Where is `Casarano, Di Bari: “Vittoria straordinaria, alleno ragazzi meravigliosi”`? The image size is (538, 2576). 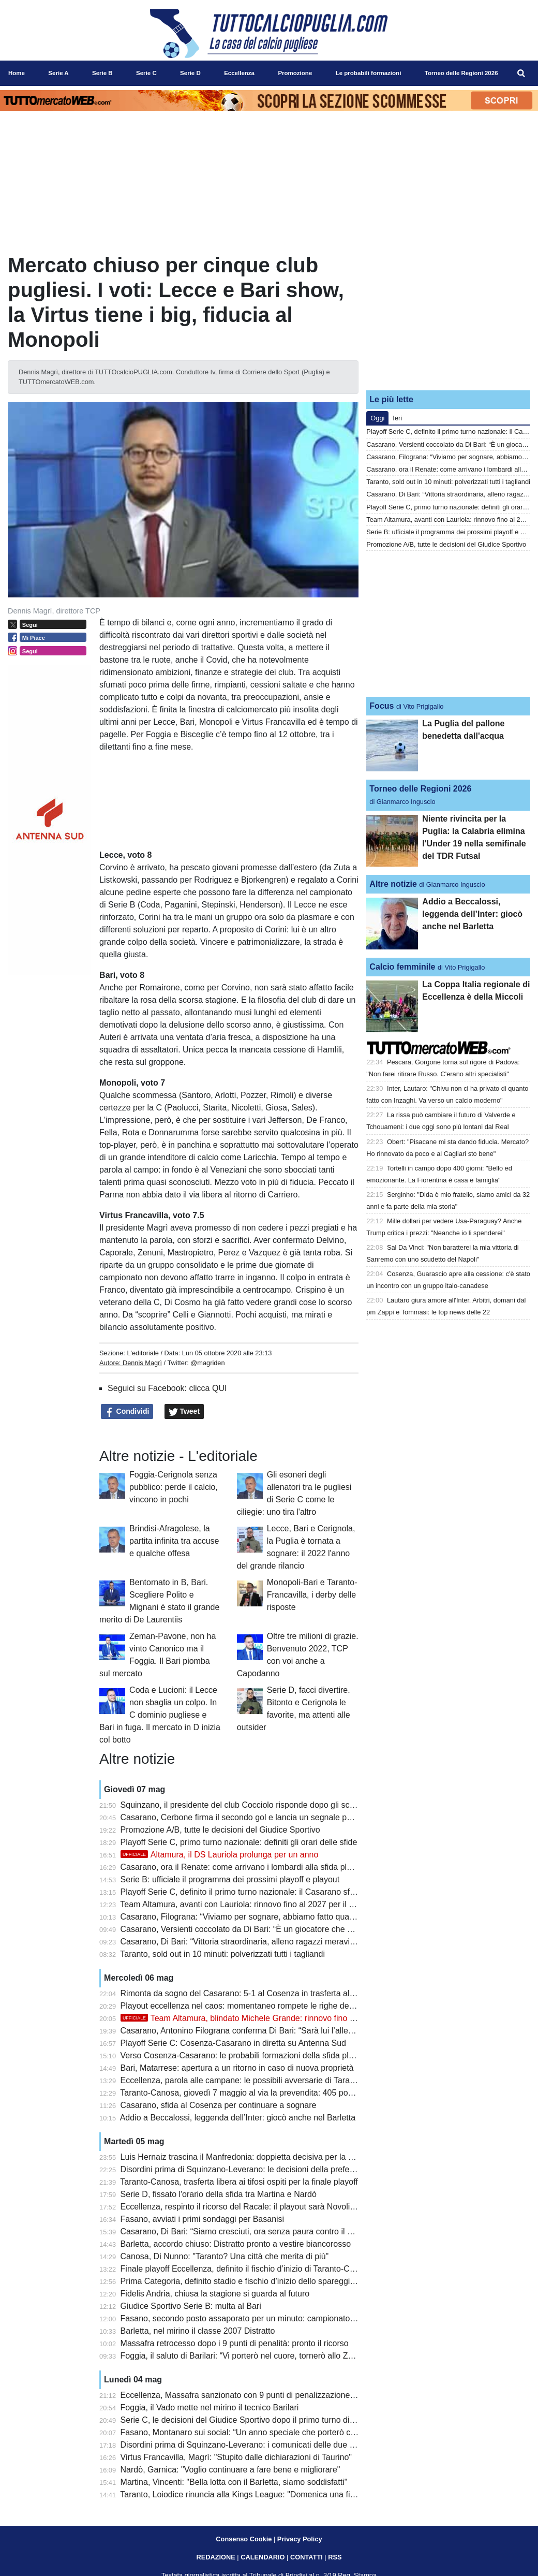
Casarano, Di Bari: “Vittoria straordinaria, alleno ragazzi meravigliosi” is located at coordinates (246, 1941).